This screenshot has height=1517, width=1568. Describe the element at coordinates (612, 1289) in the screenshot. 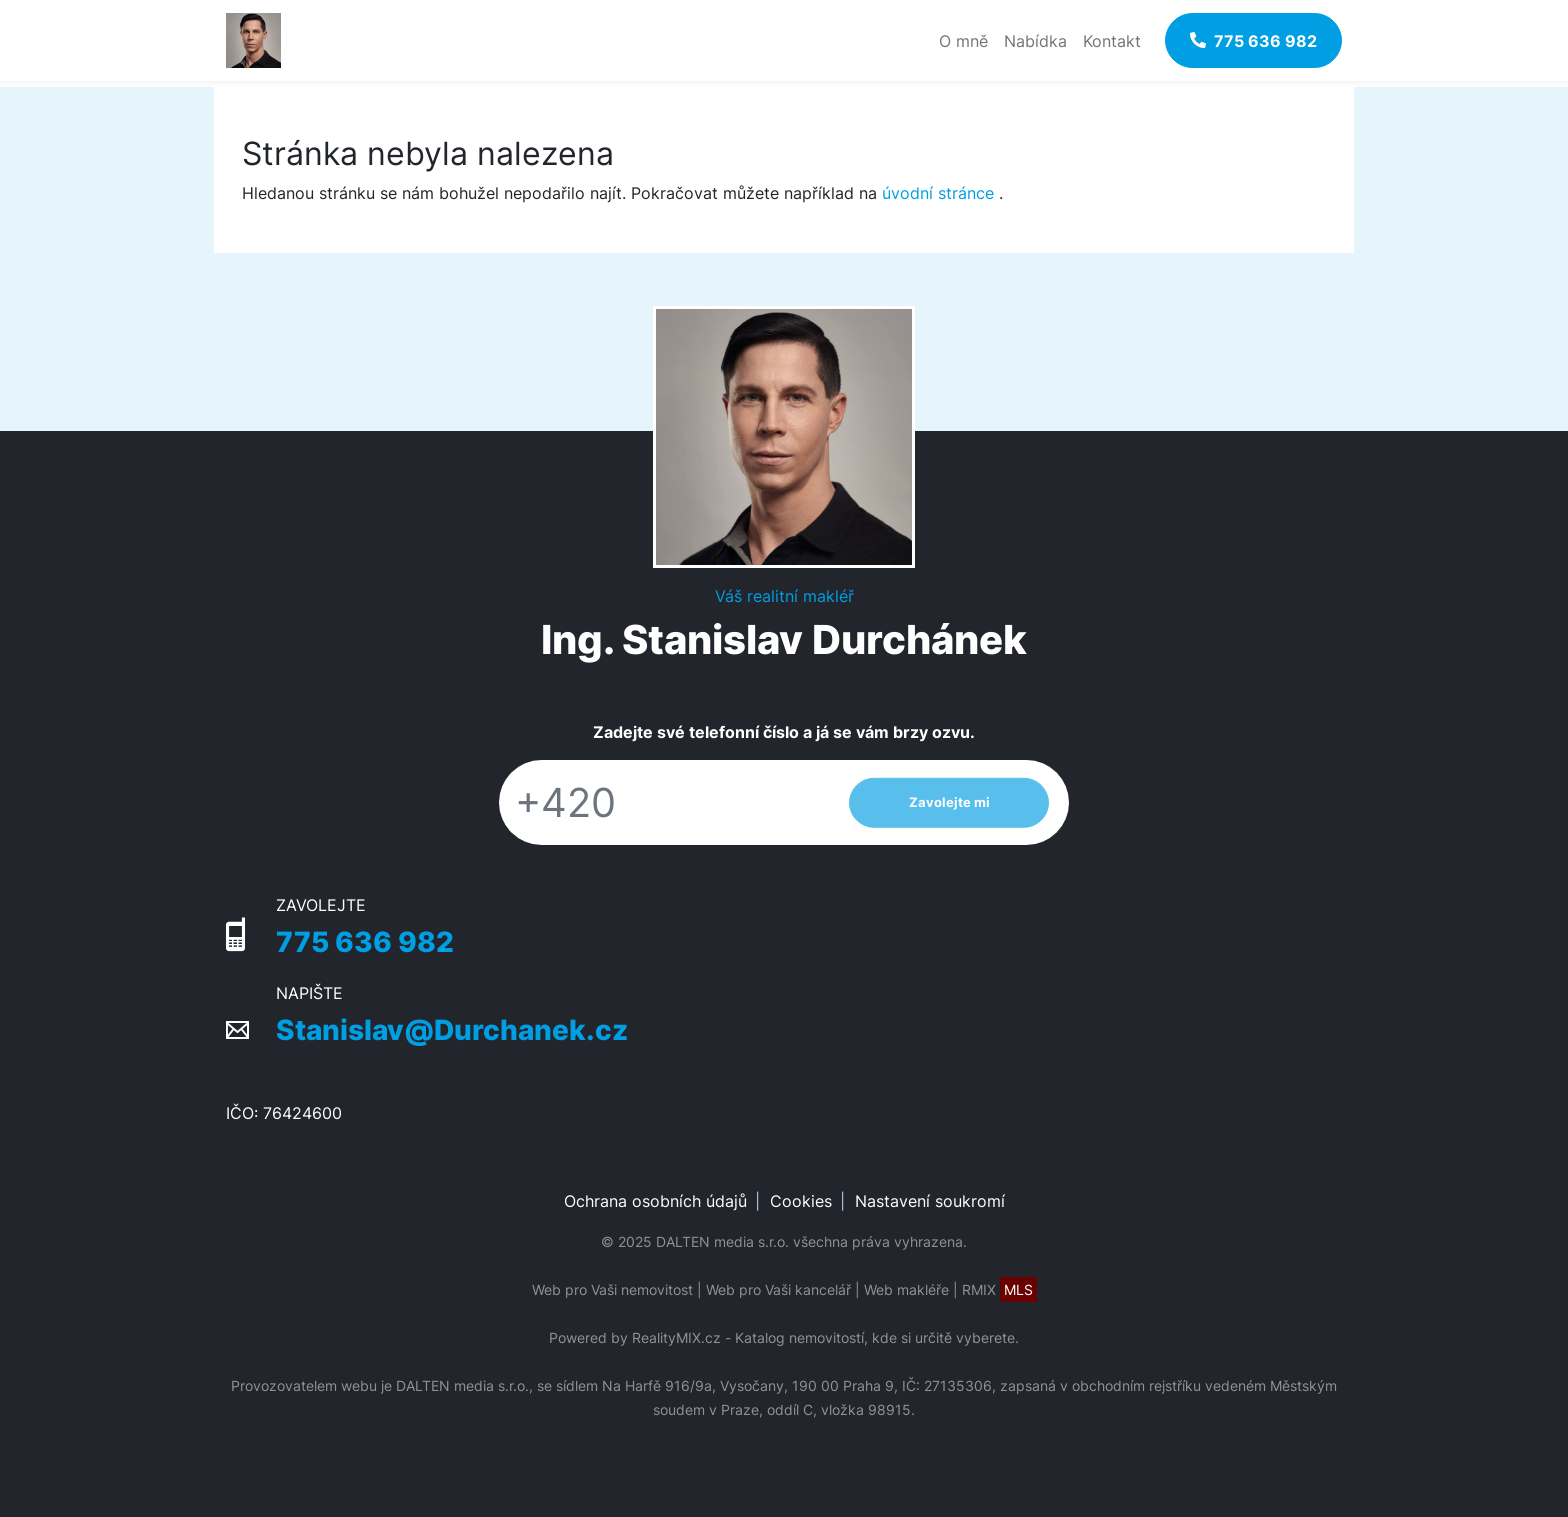

I see `Web pro Vaši nemovitost` at that location.